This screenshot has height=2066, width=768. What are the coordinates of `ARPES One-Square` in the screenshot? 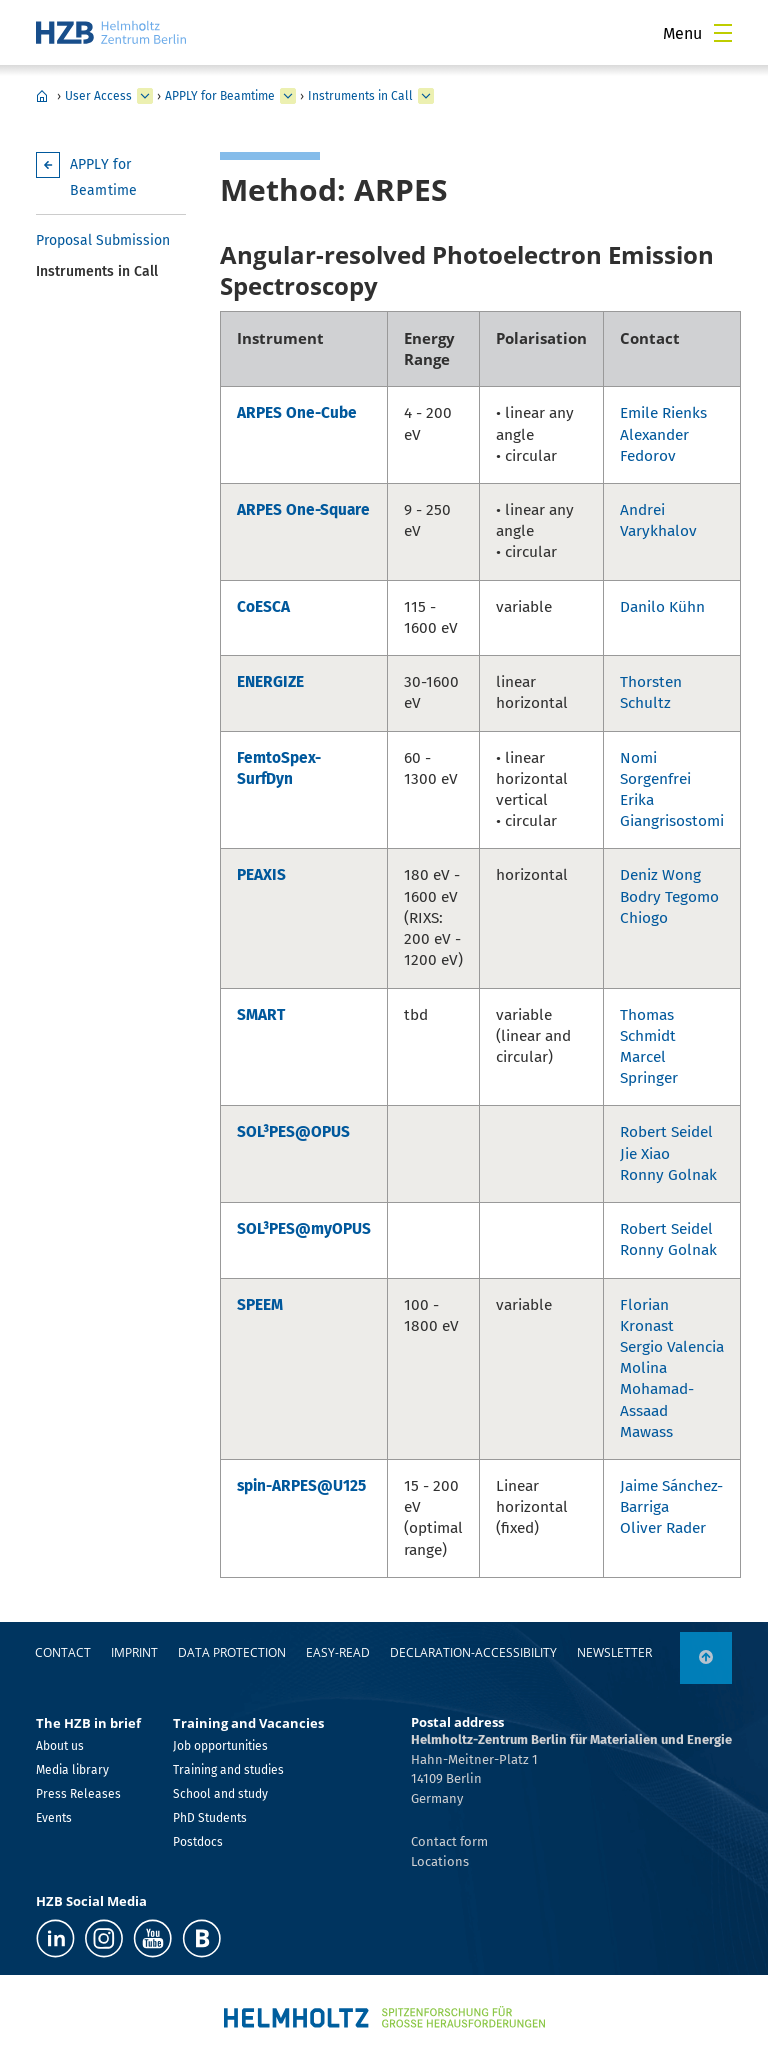 It's located at (303, 510).